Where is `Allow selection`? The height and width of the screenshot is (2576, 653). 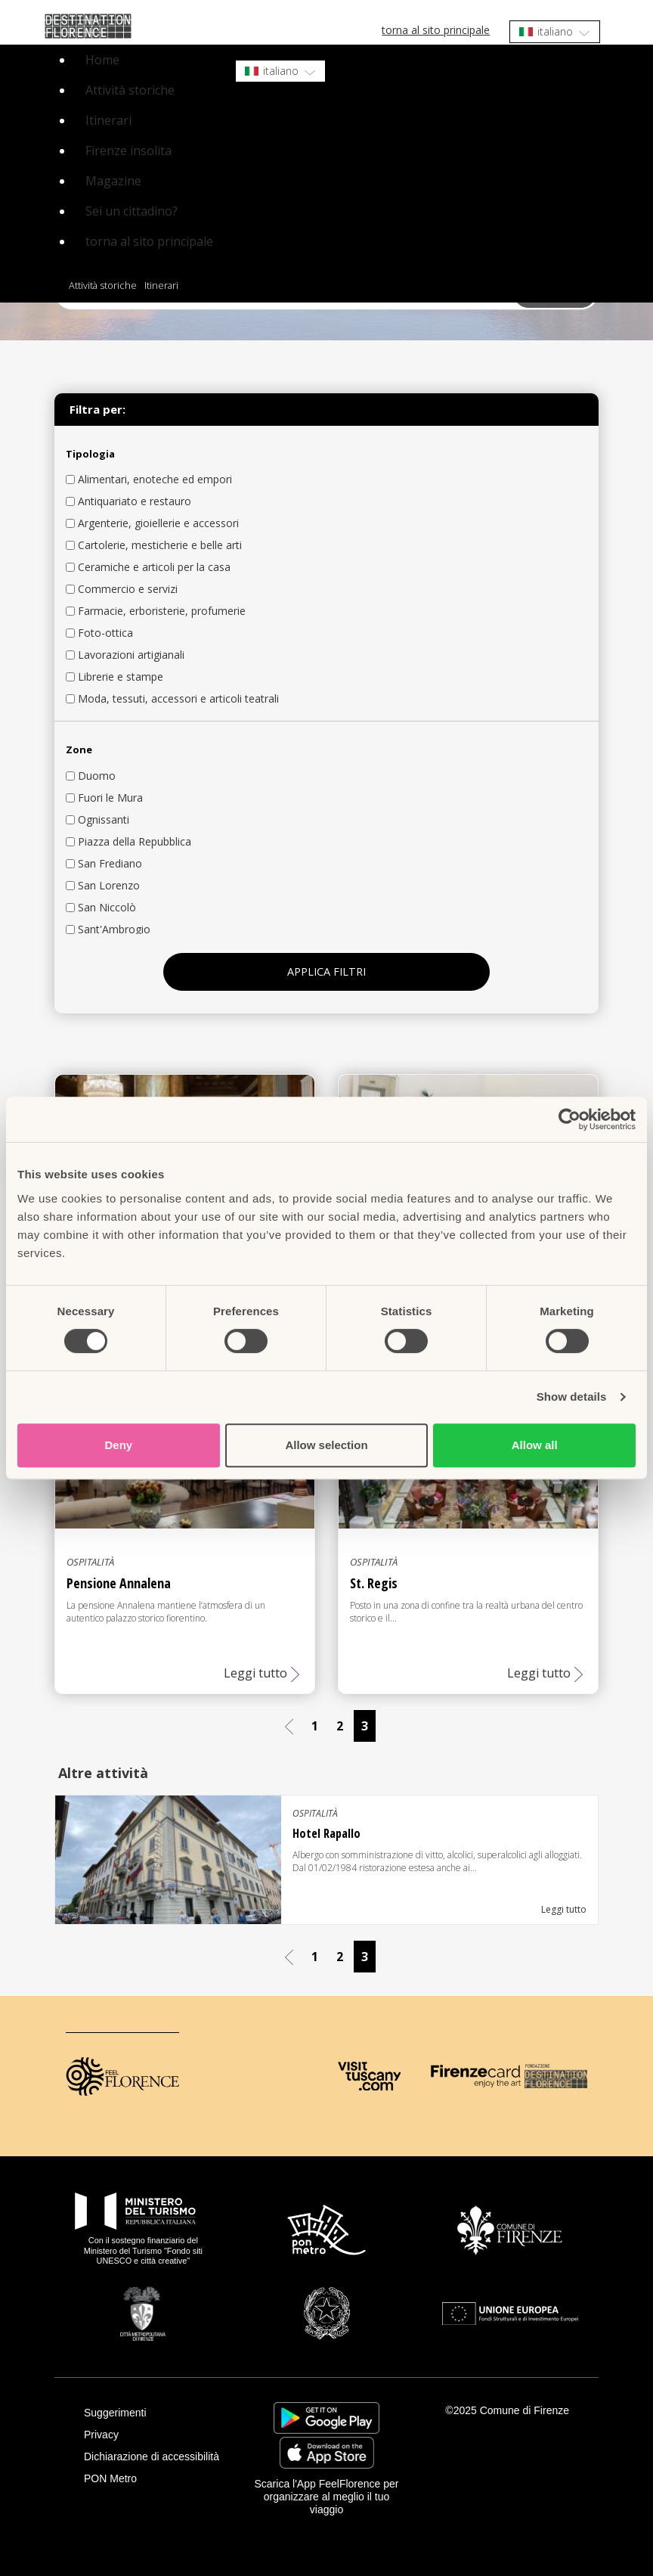
Allow selection is located at coordinates (326, 1445).